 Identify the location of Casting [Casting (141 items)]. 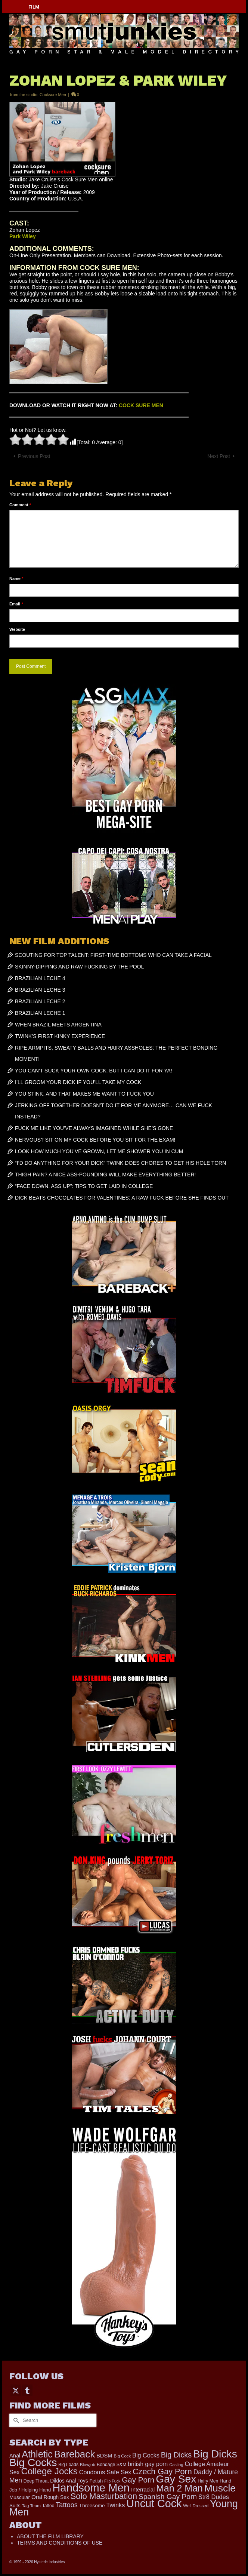
(176, 2464).